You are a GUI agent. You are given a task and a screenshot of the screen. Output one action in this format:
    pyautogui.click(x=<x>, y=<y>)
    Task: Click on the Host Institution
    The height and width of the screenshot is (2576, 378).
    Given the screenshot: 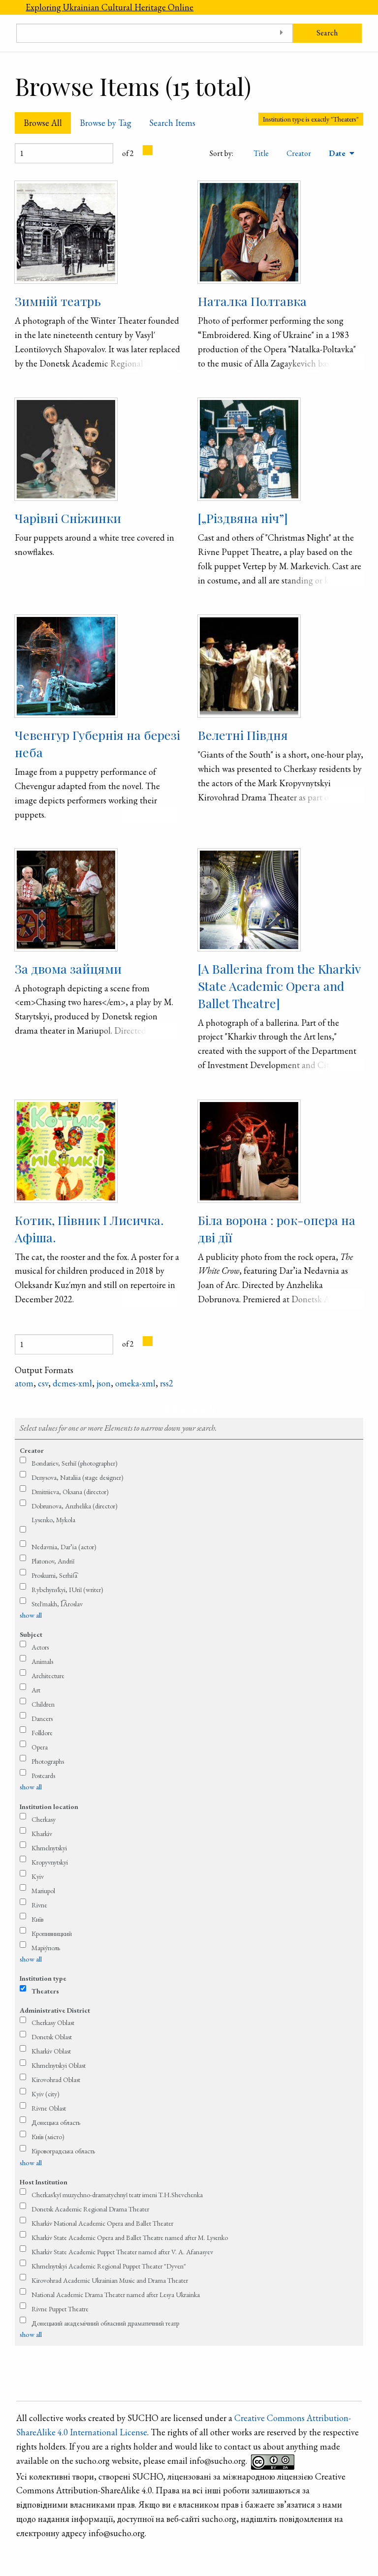 What is the action you would take?
    pyautogui.click(x=43, y=2181)
    